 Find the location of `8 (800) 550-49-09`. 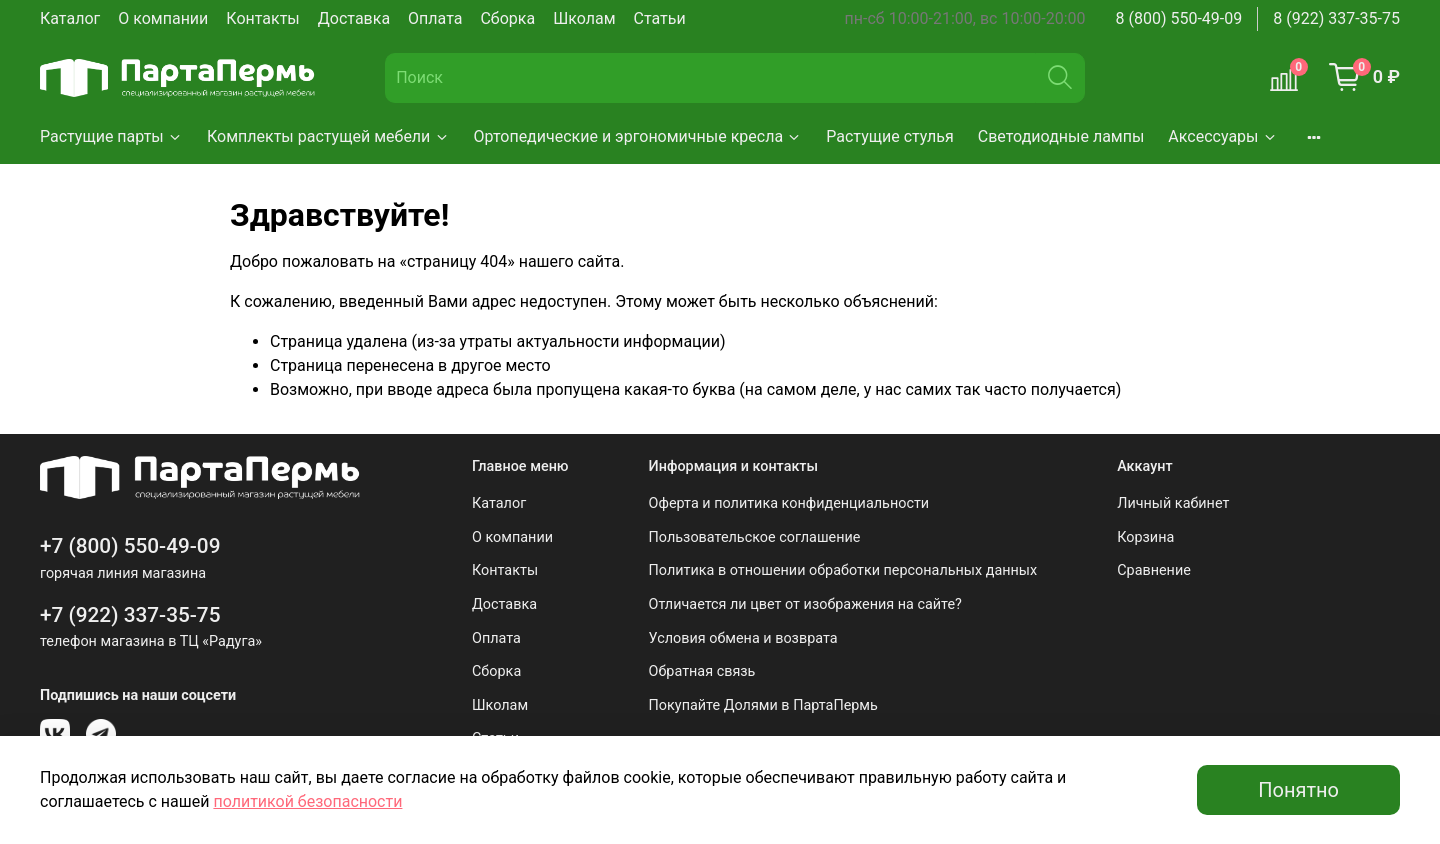

8 (800) 550-49-09 is located at coordinates (1179, 18).